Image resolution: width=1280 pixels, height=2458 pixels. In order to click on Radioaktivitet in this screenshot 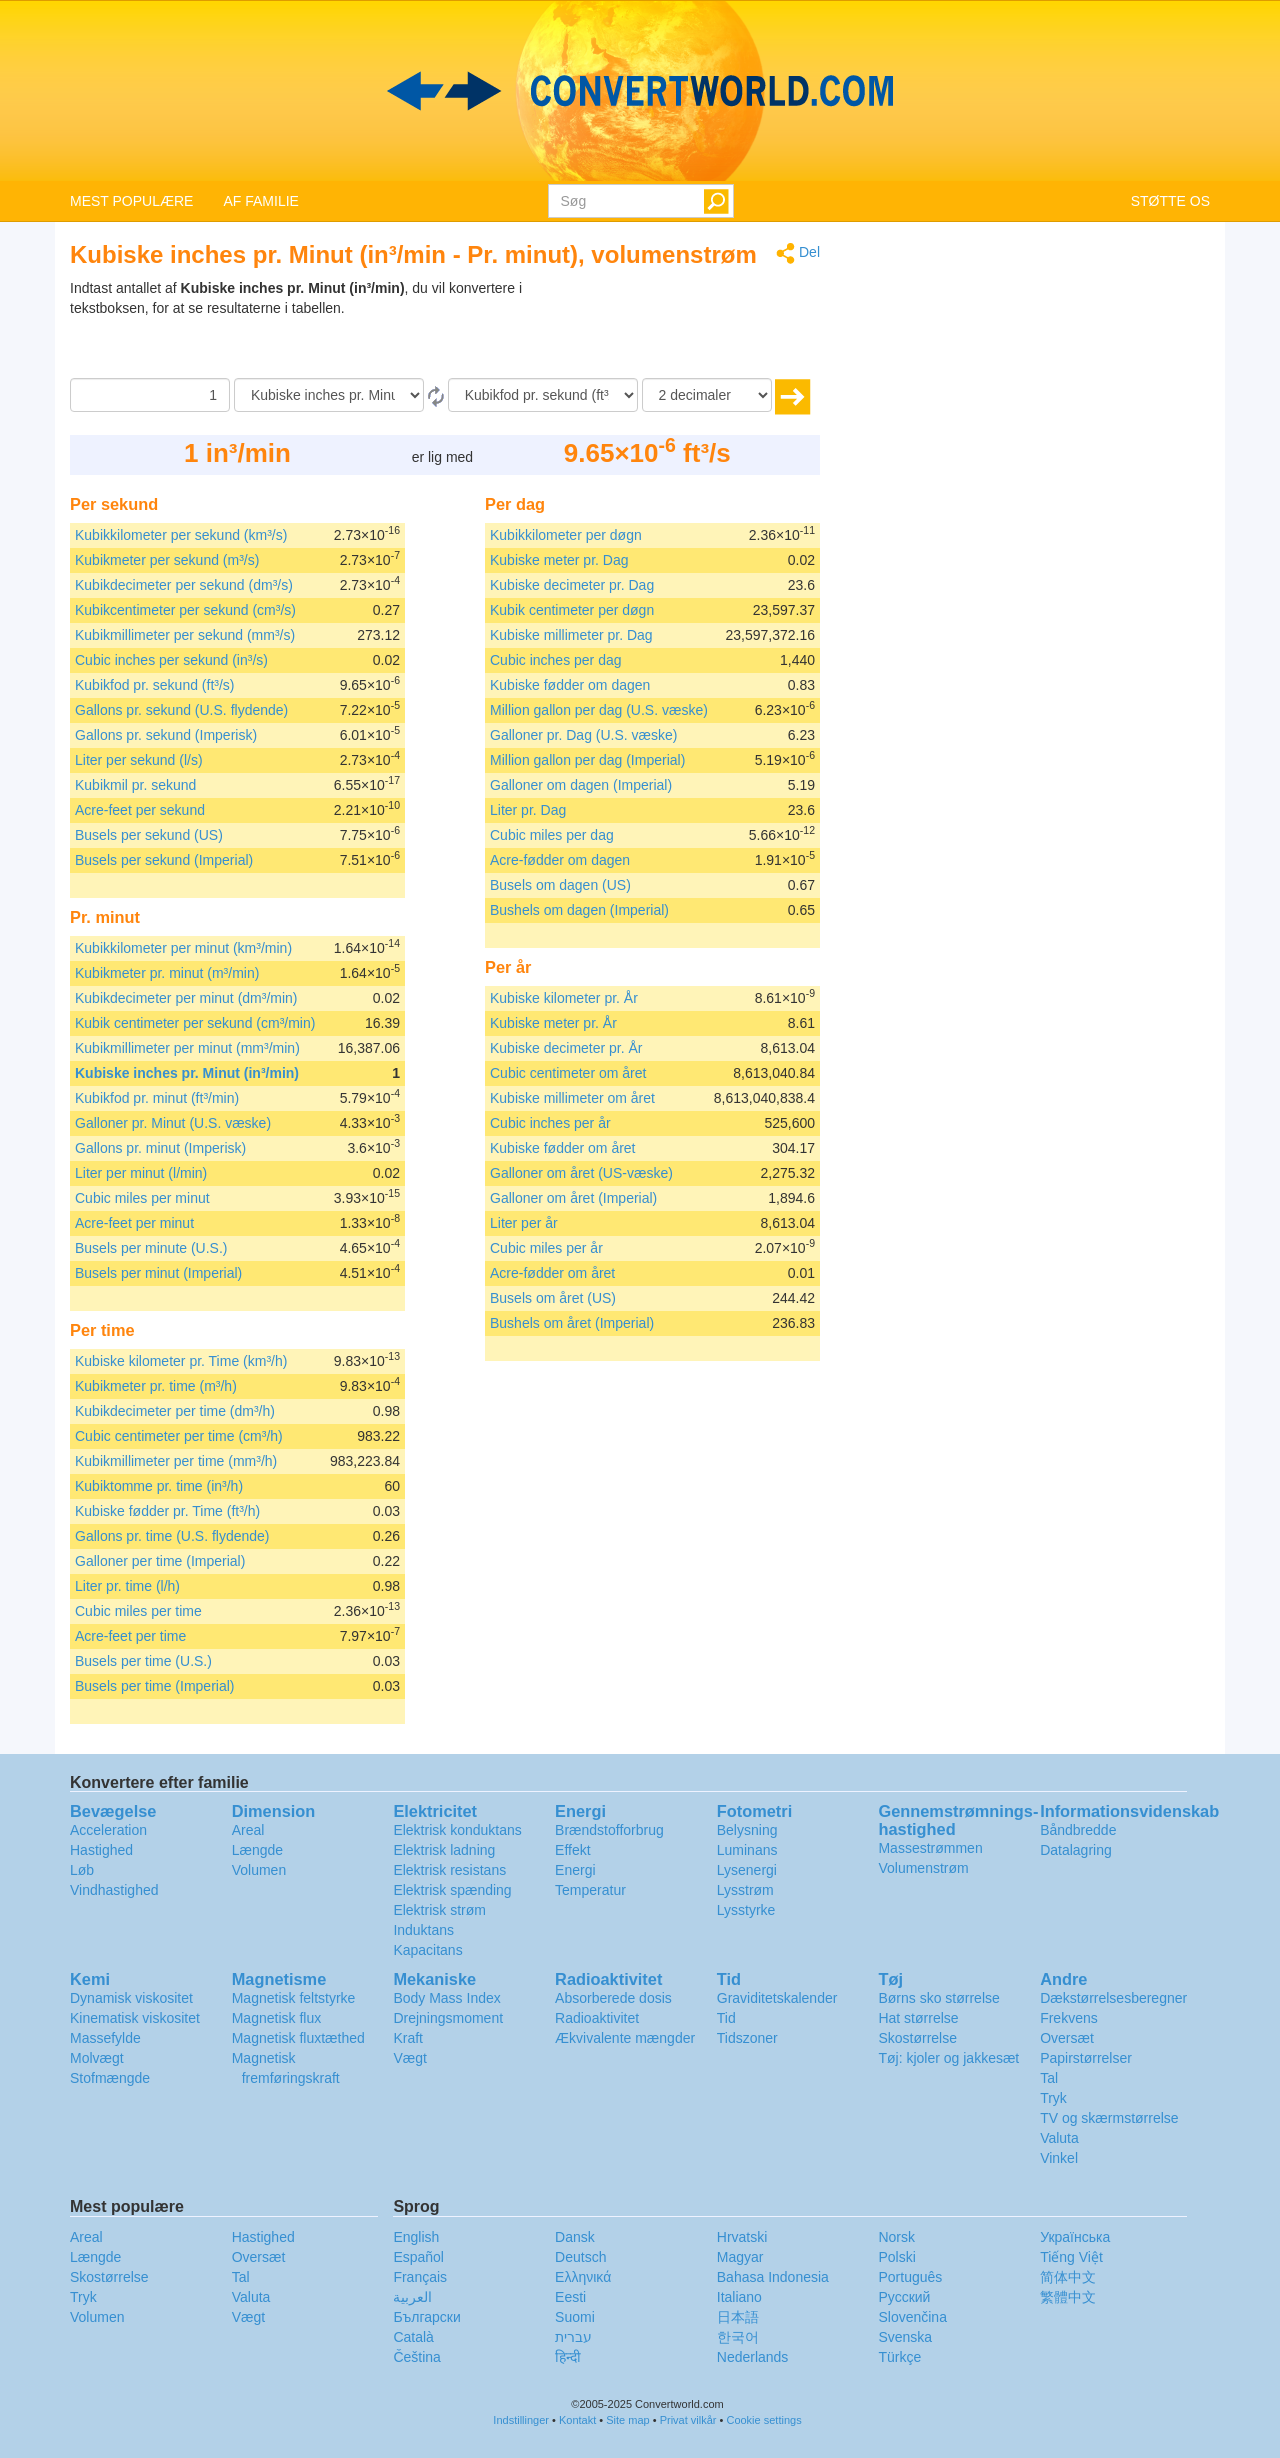, I will do `click(597, 2018)`.